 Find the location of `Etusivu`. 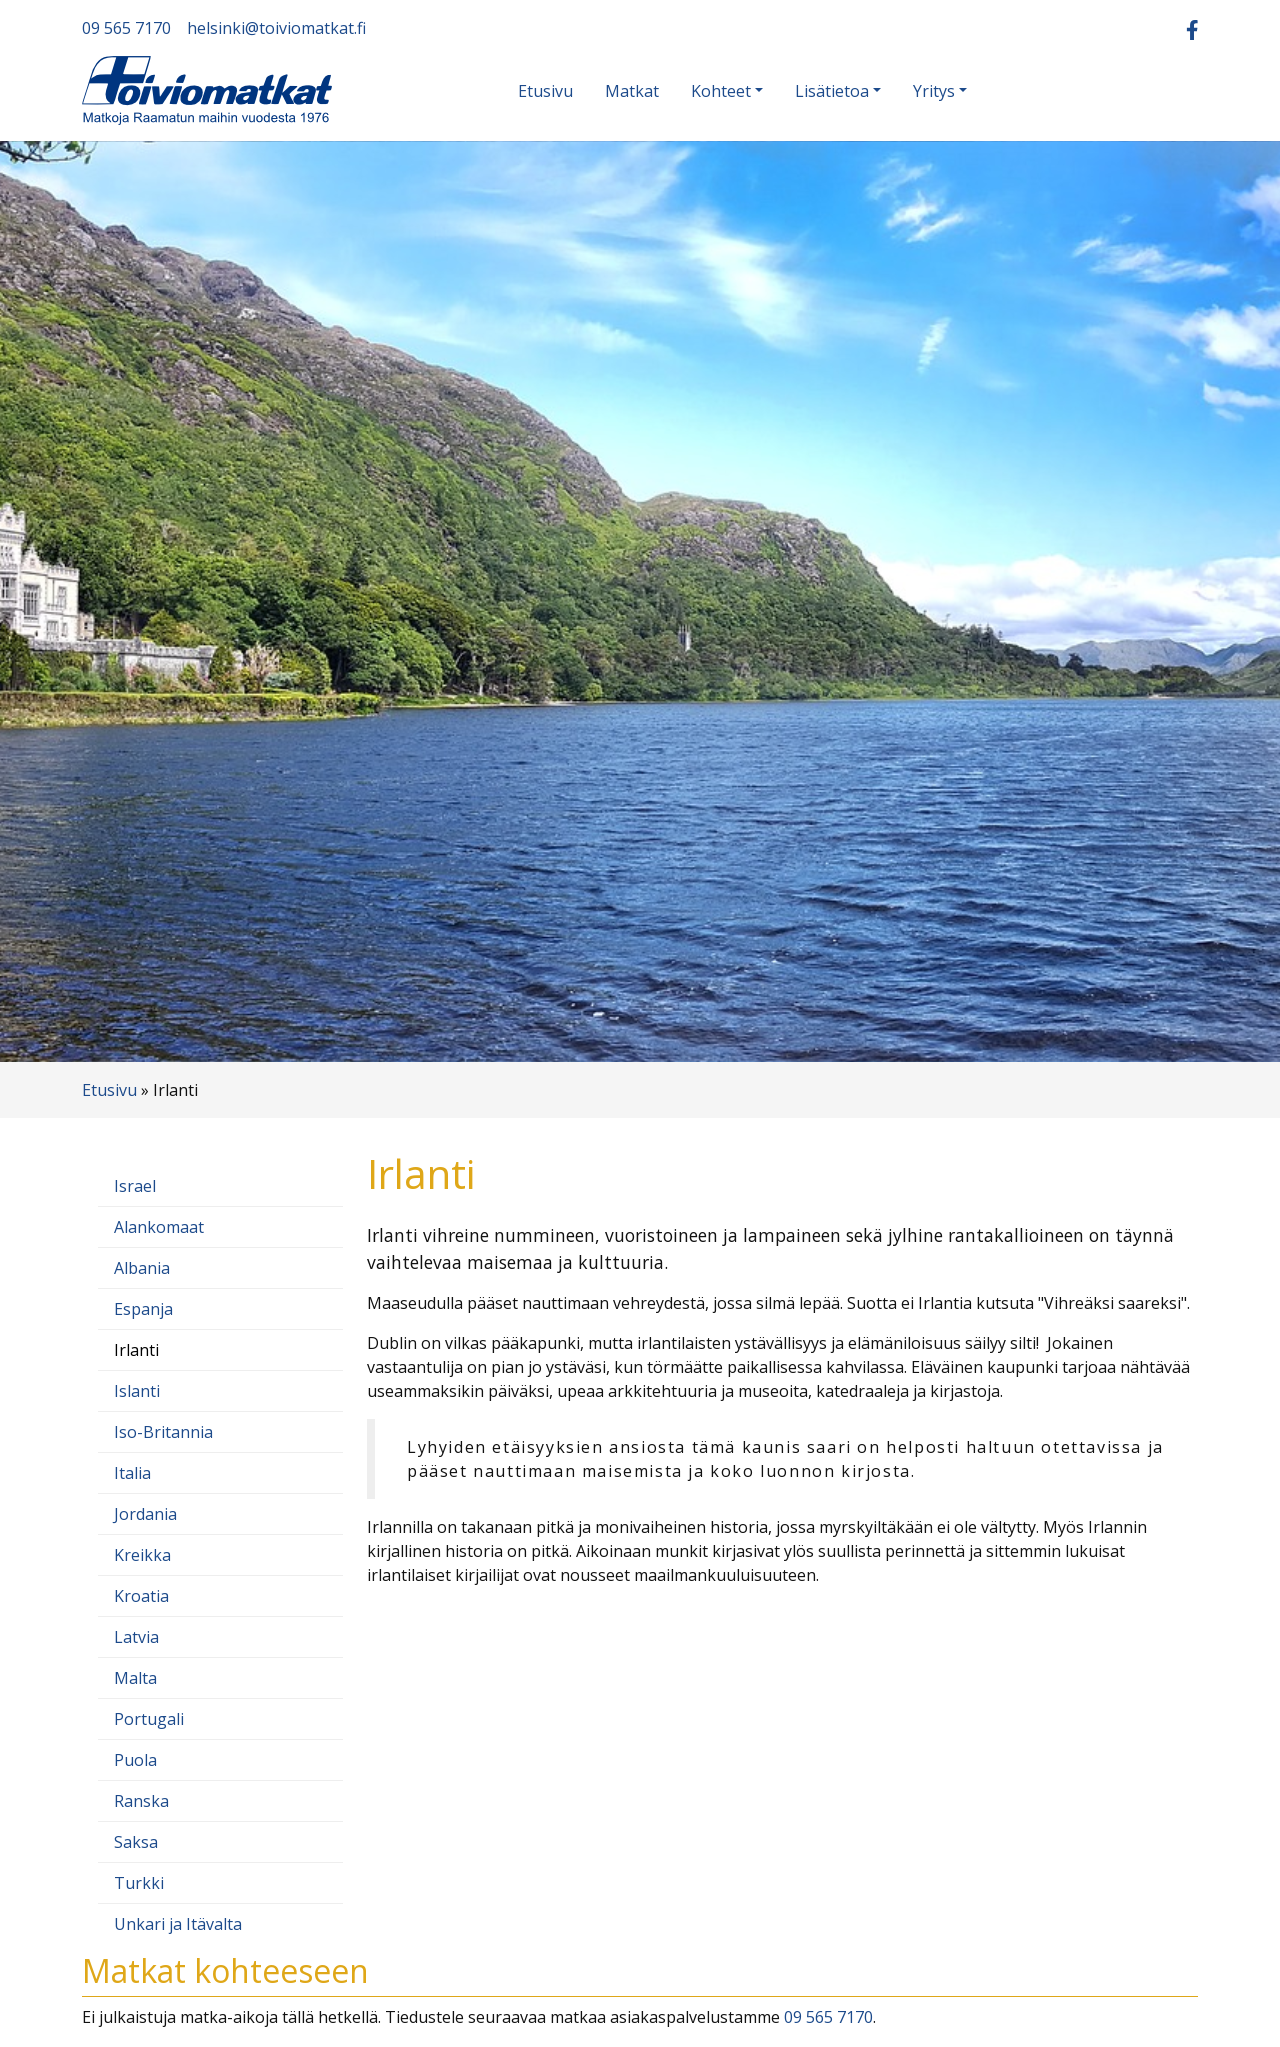

Etusivu is located at coordinates (545, 91).